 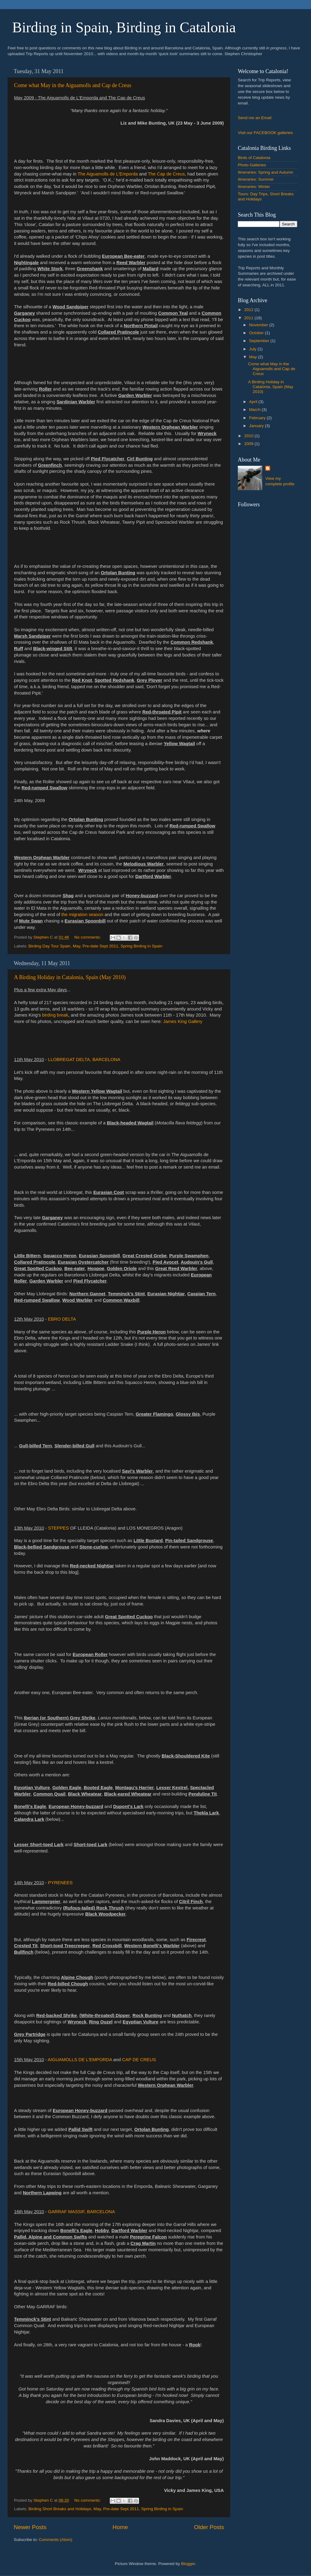 I want to click on February, so click(x=258, y=418).